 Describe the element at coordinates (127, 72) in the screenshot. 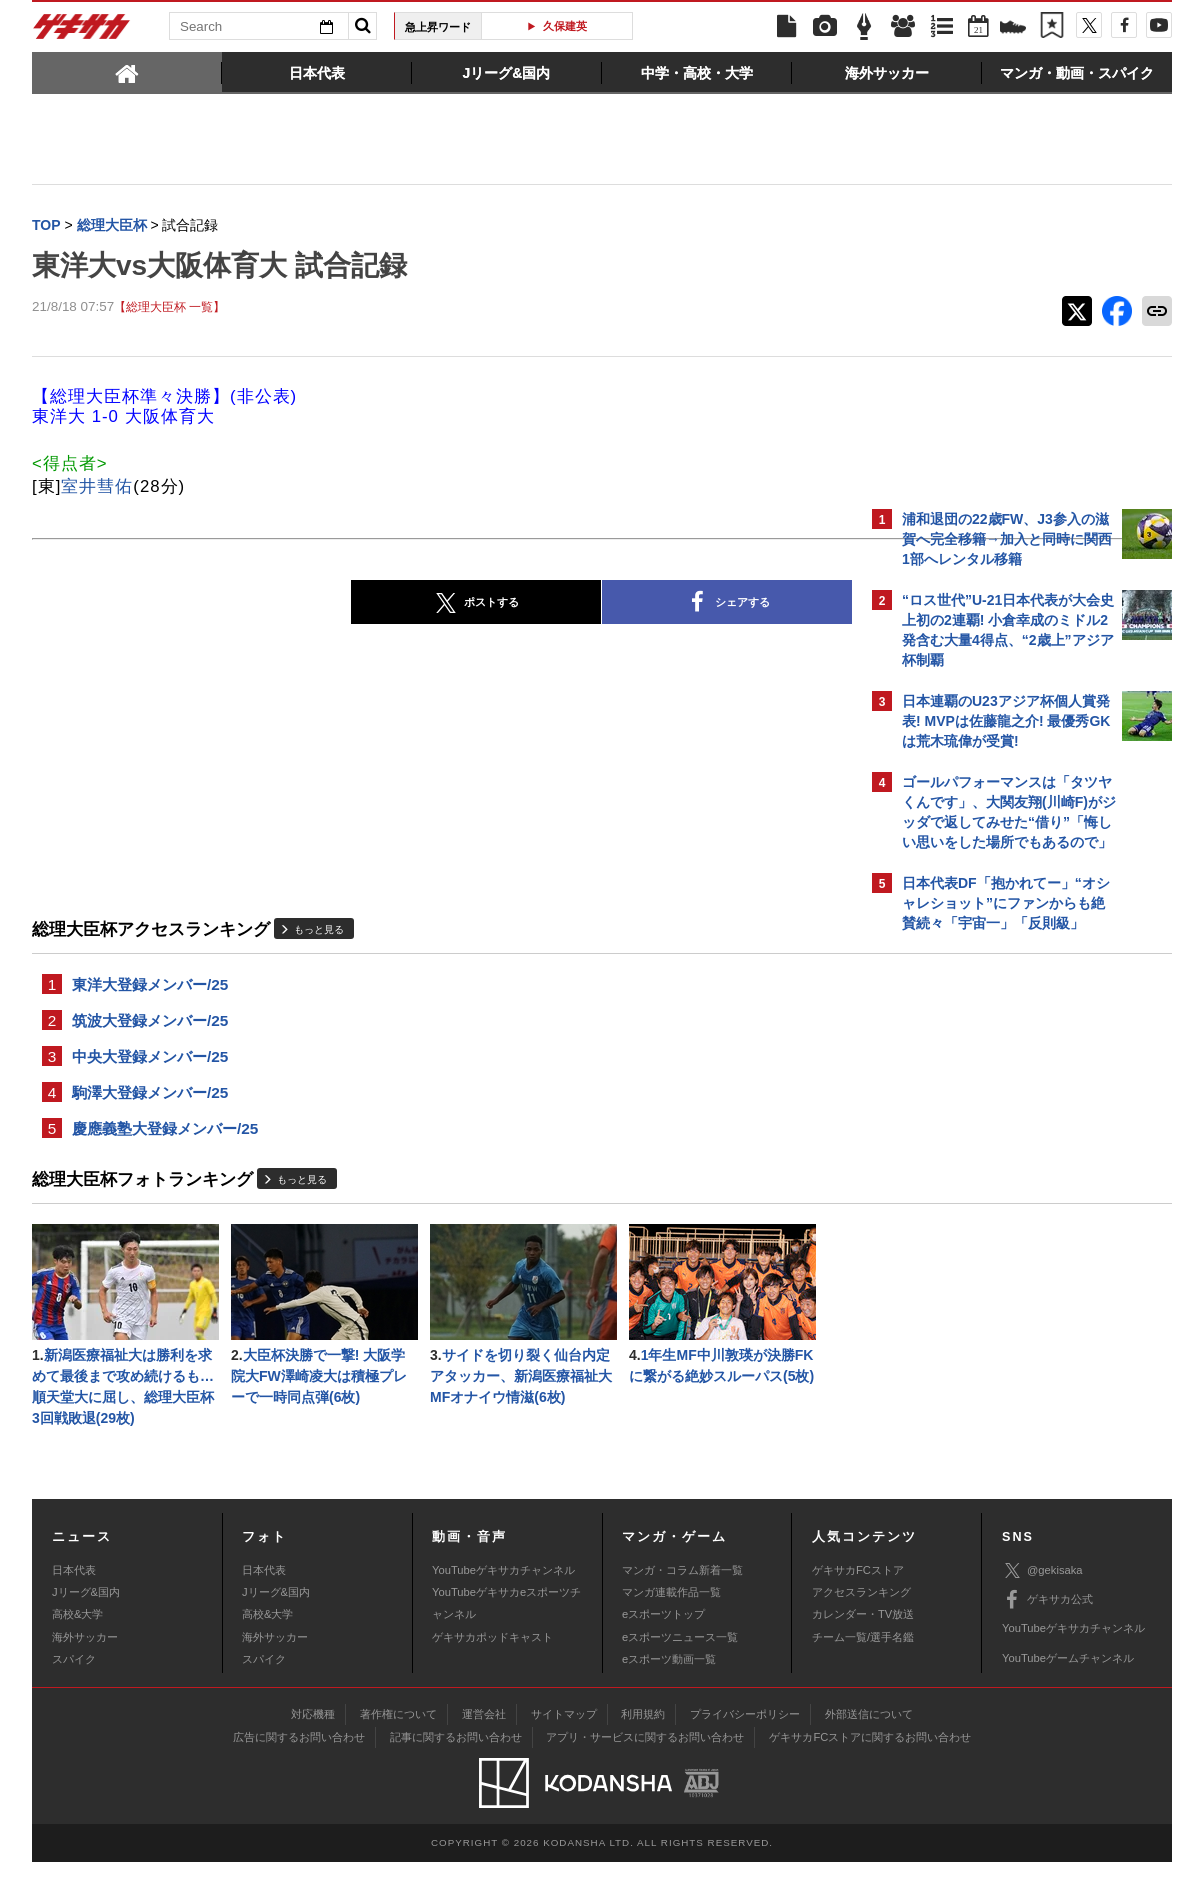

I see `[presentation]` at that location.